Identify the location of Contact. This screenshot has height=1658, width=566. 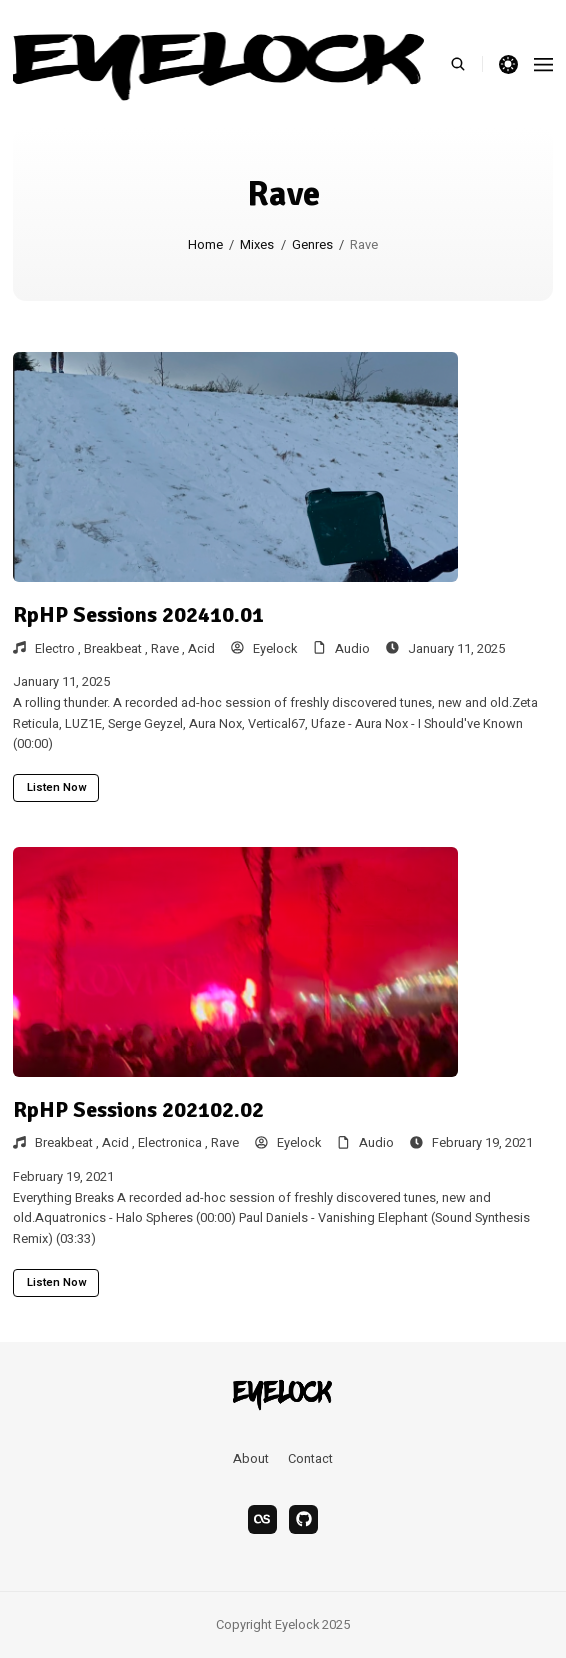
(310, 1459).